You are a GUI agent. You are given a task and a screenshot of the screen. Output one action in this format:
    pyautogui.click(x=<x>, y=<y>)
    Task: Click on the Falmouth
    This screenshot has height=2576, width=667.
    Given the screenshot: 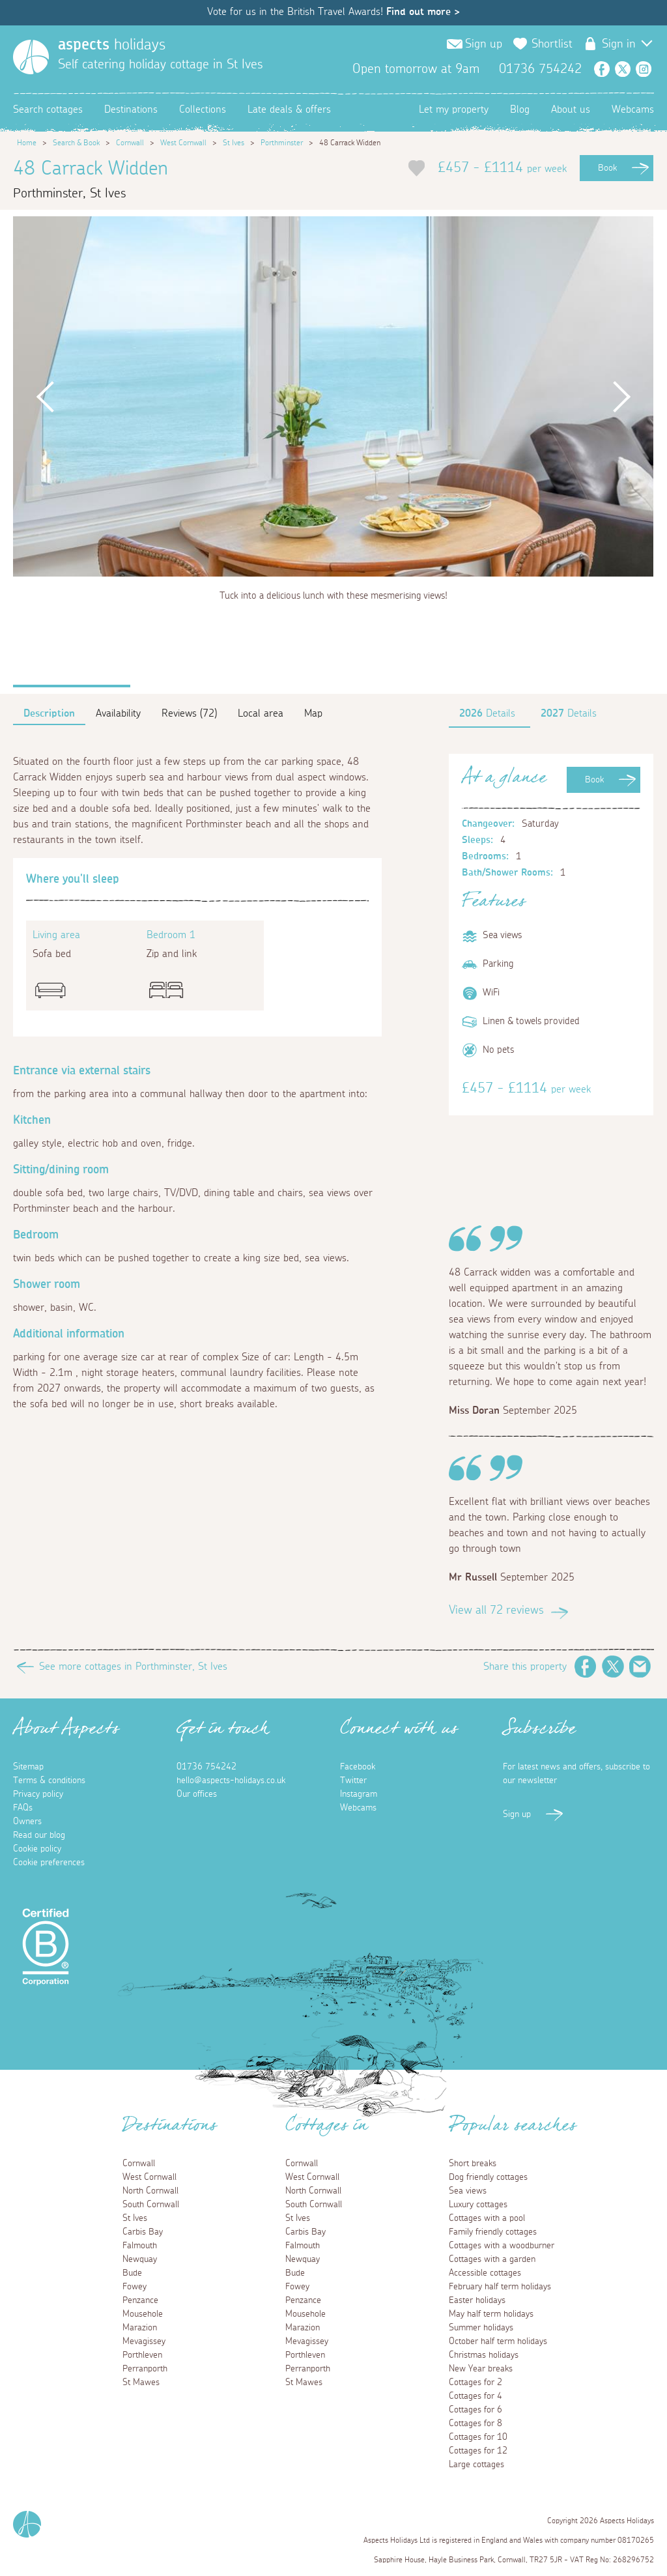 What is the action you would take?
    pyautogui.click(x=139, y=2245)
    